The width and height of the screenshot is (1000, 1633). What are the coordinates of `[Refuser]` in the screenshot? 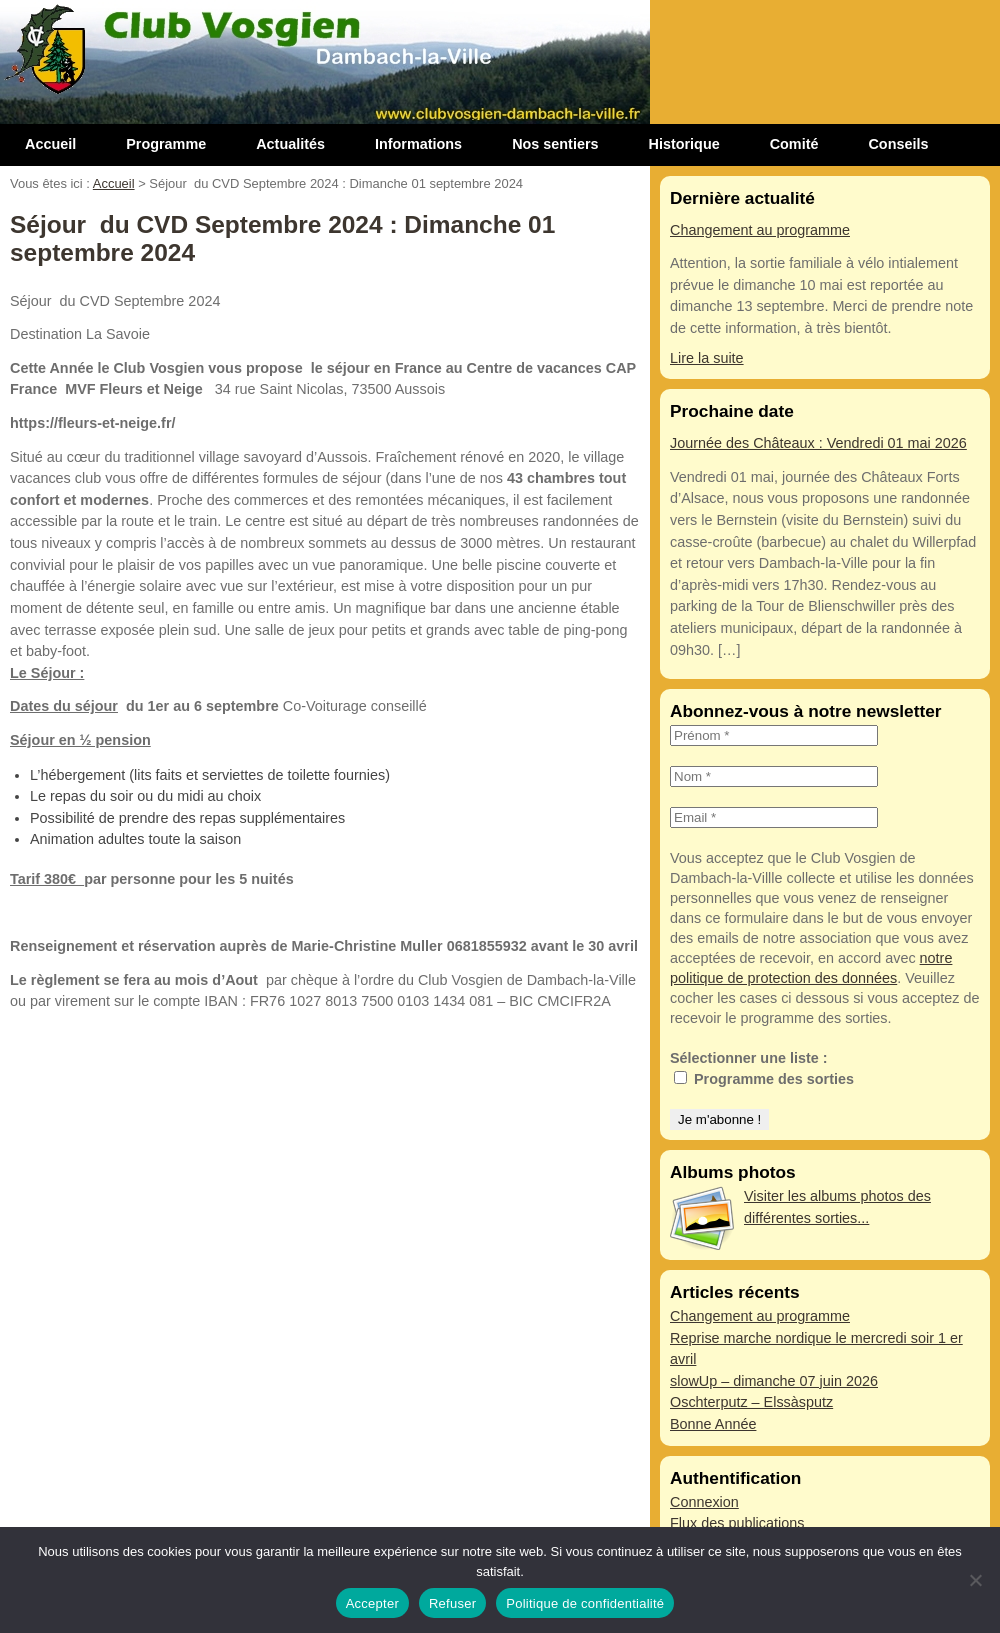 It's located at (975, 1580).